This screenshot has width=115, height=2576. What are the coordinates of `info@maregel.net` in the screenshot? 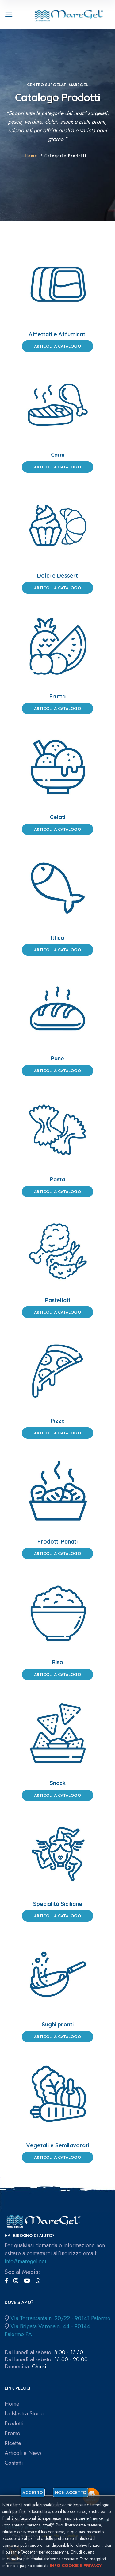 It's located at (25, 2261).